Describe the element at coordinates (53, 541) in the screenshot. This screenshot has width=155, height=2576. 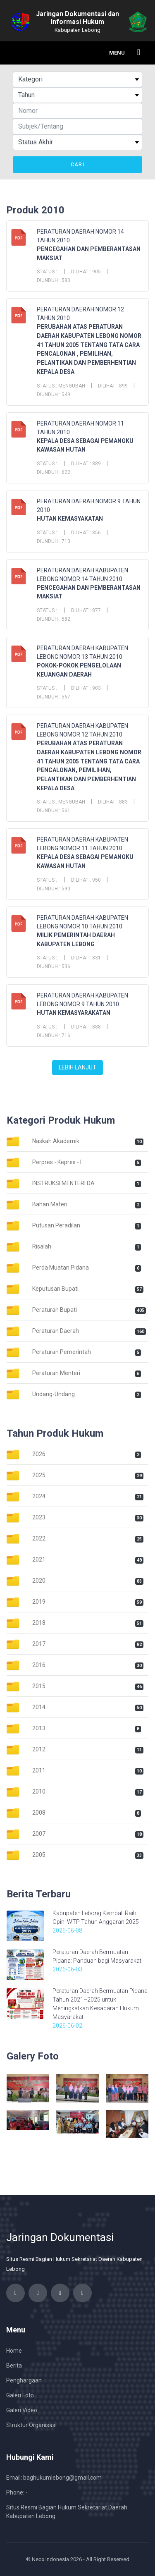
I see `Diunduh : 710` at that location.